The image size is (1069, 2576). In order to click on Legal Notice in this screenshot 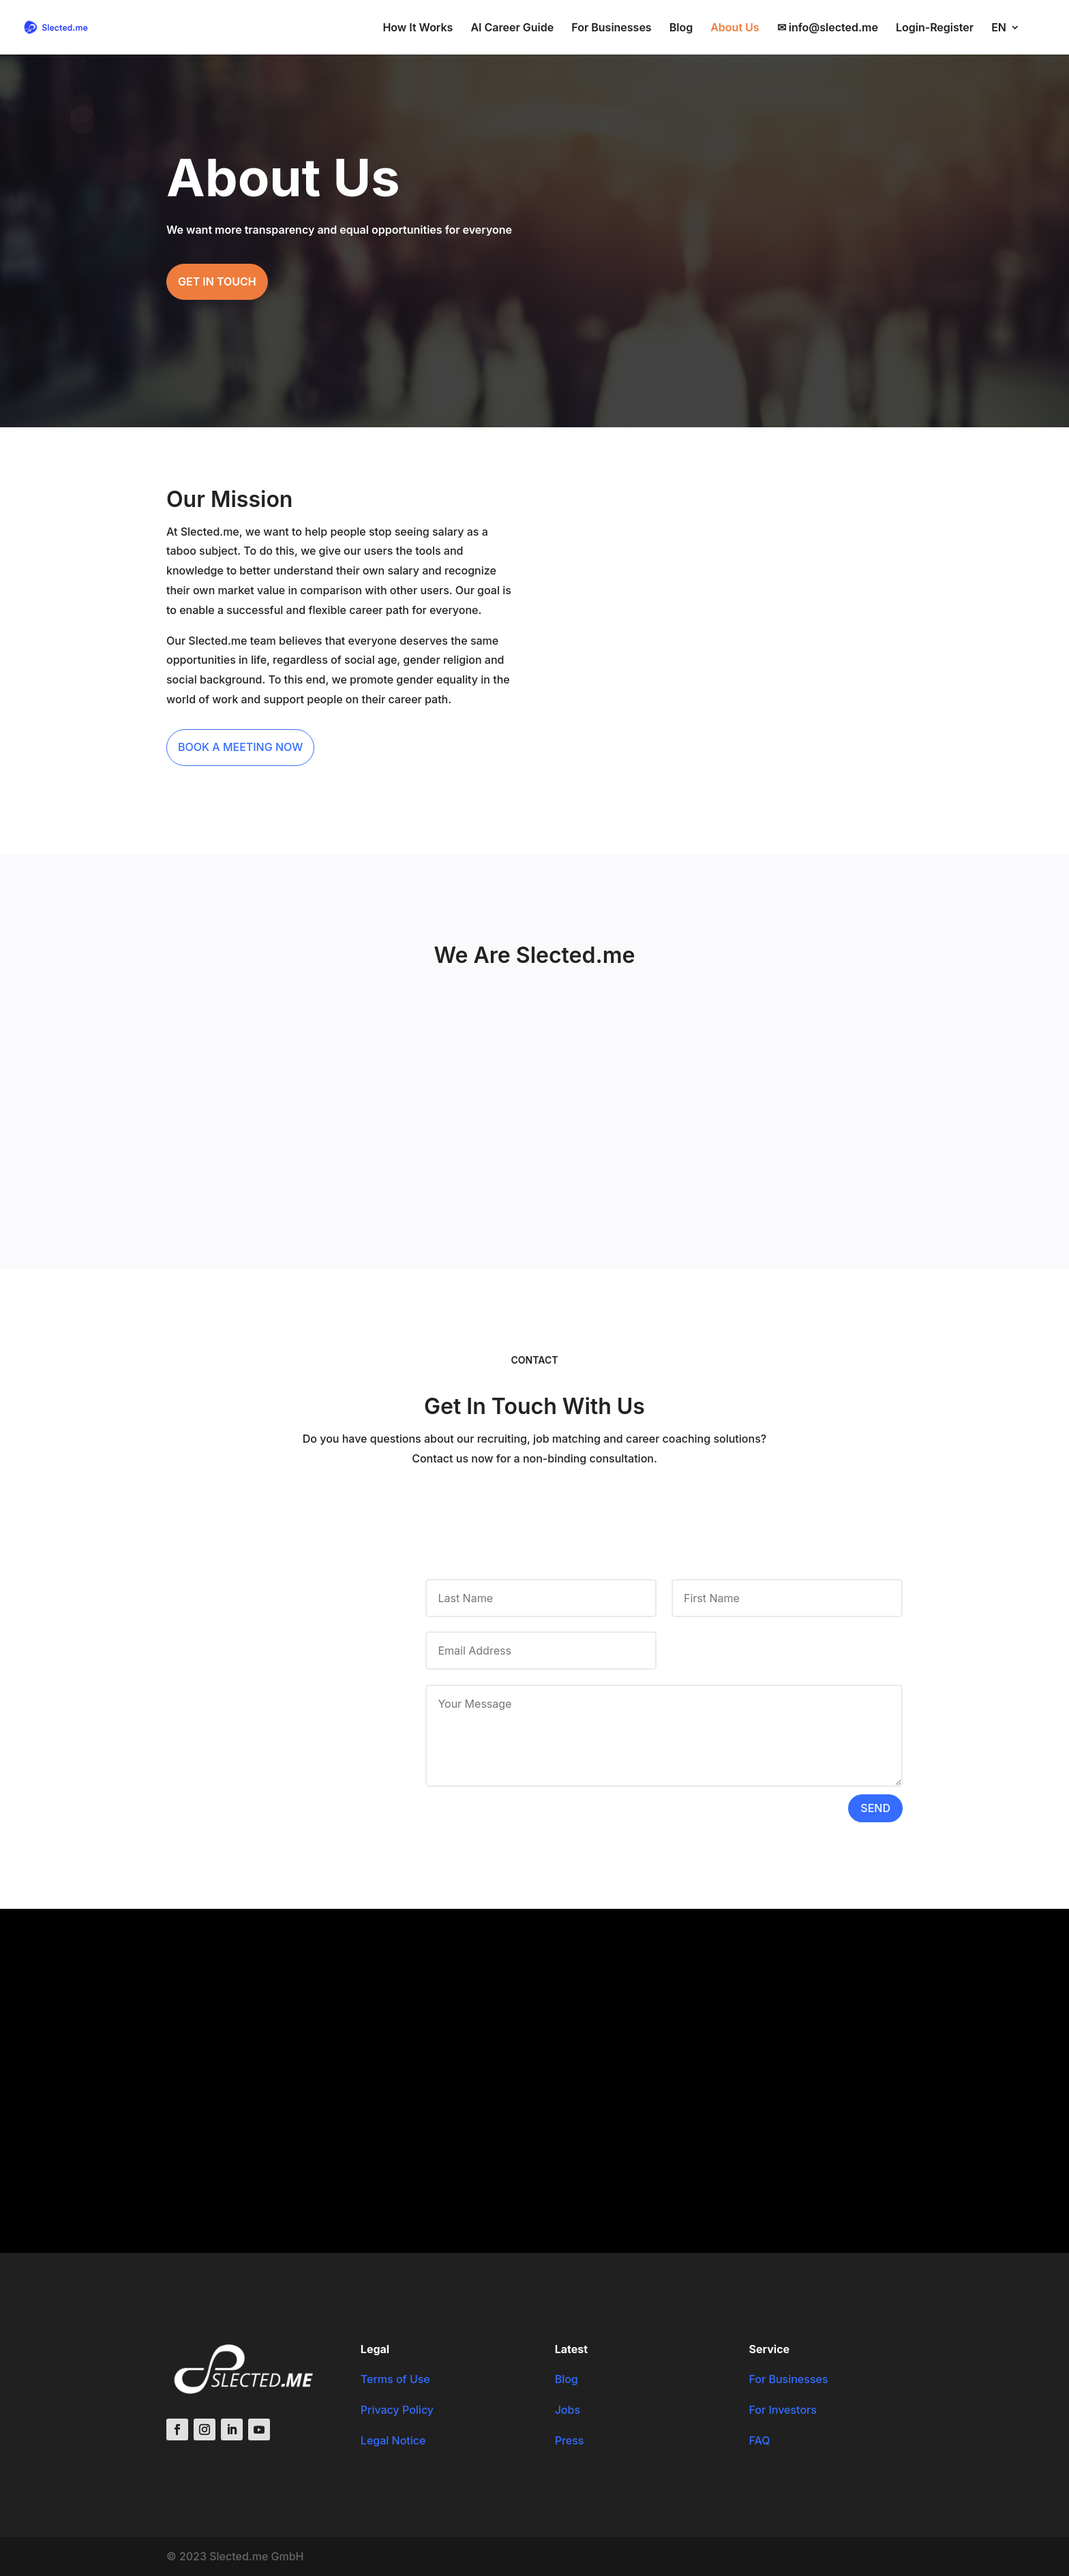, I will do `click(393, 2440)`.